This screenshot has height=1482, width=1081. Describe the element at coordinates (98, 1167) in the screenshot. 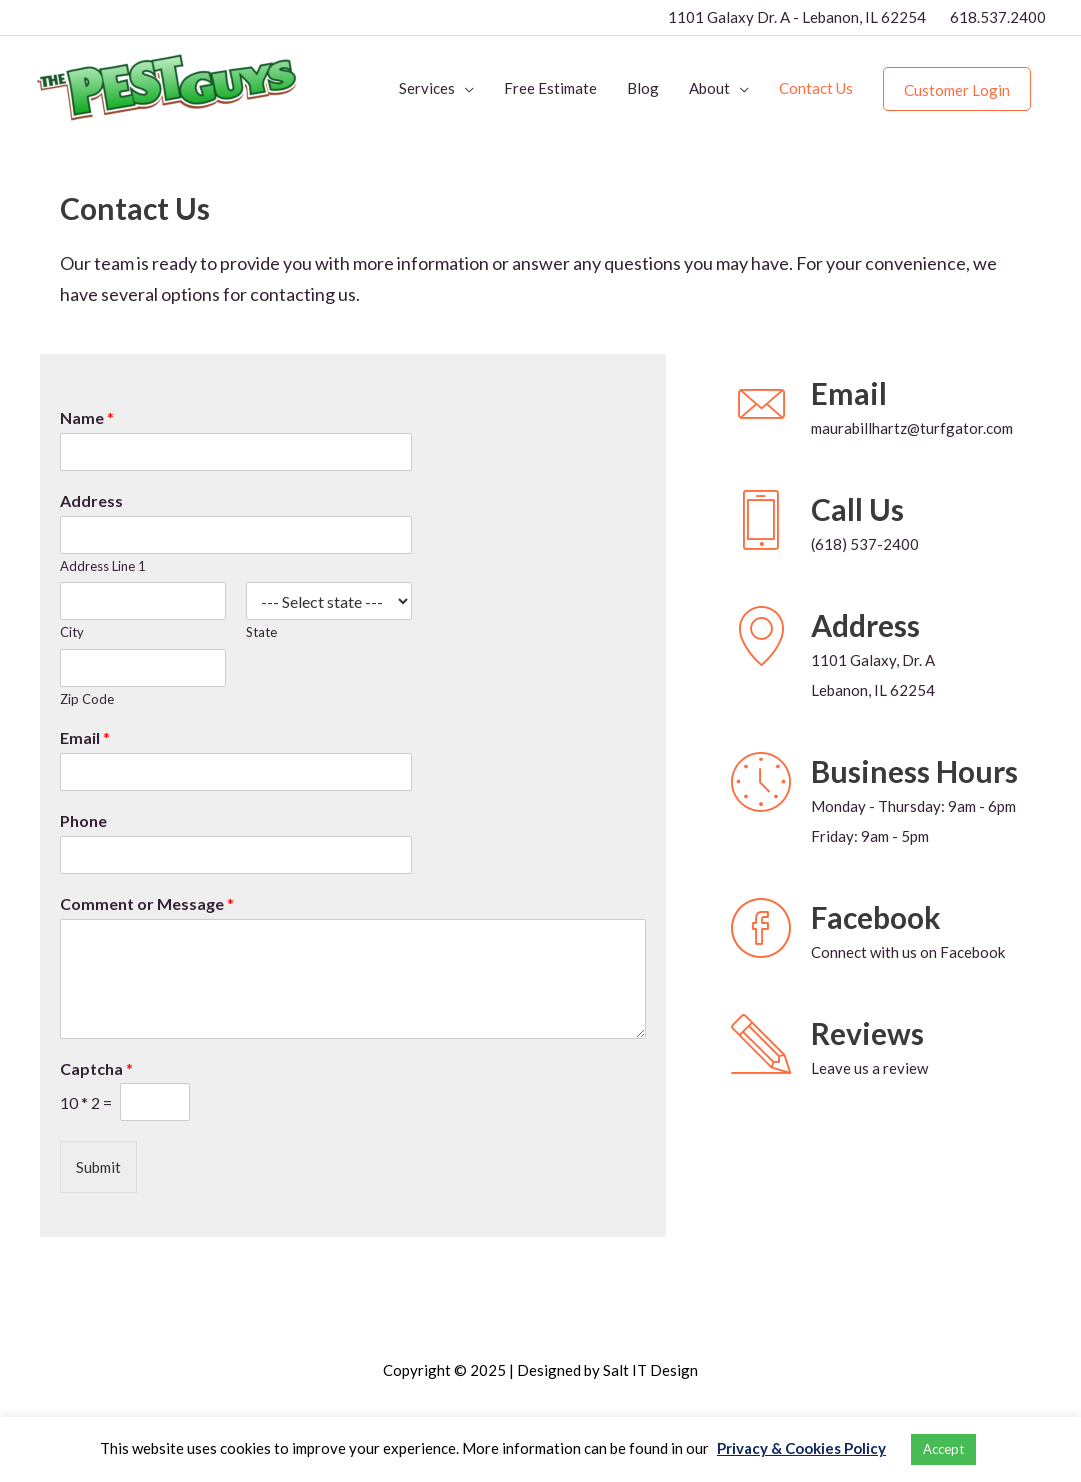

I see `Submit` at that location.